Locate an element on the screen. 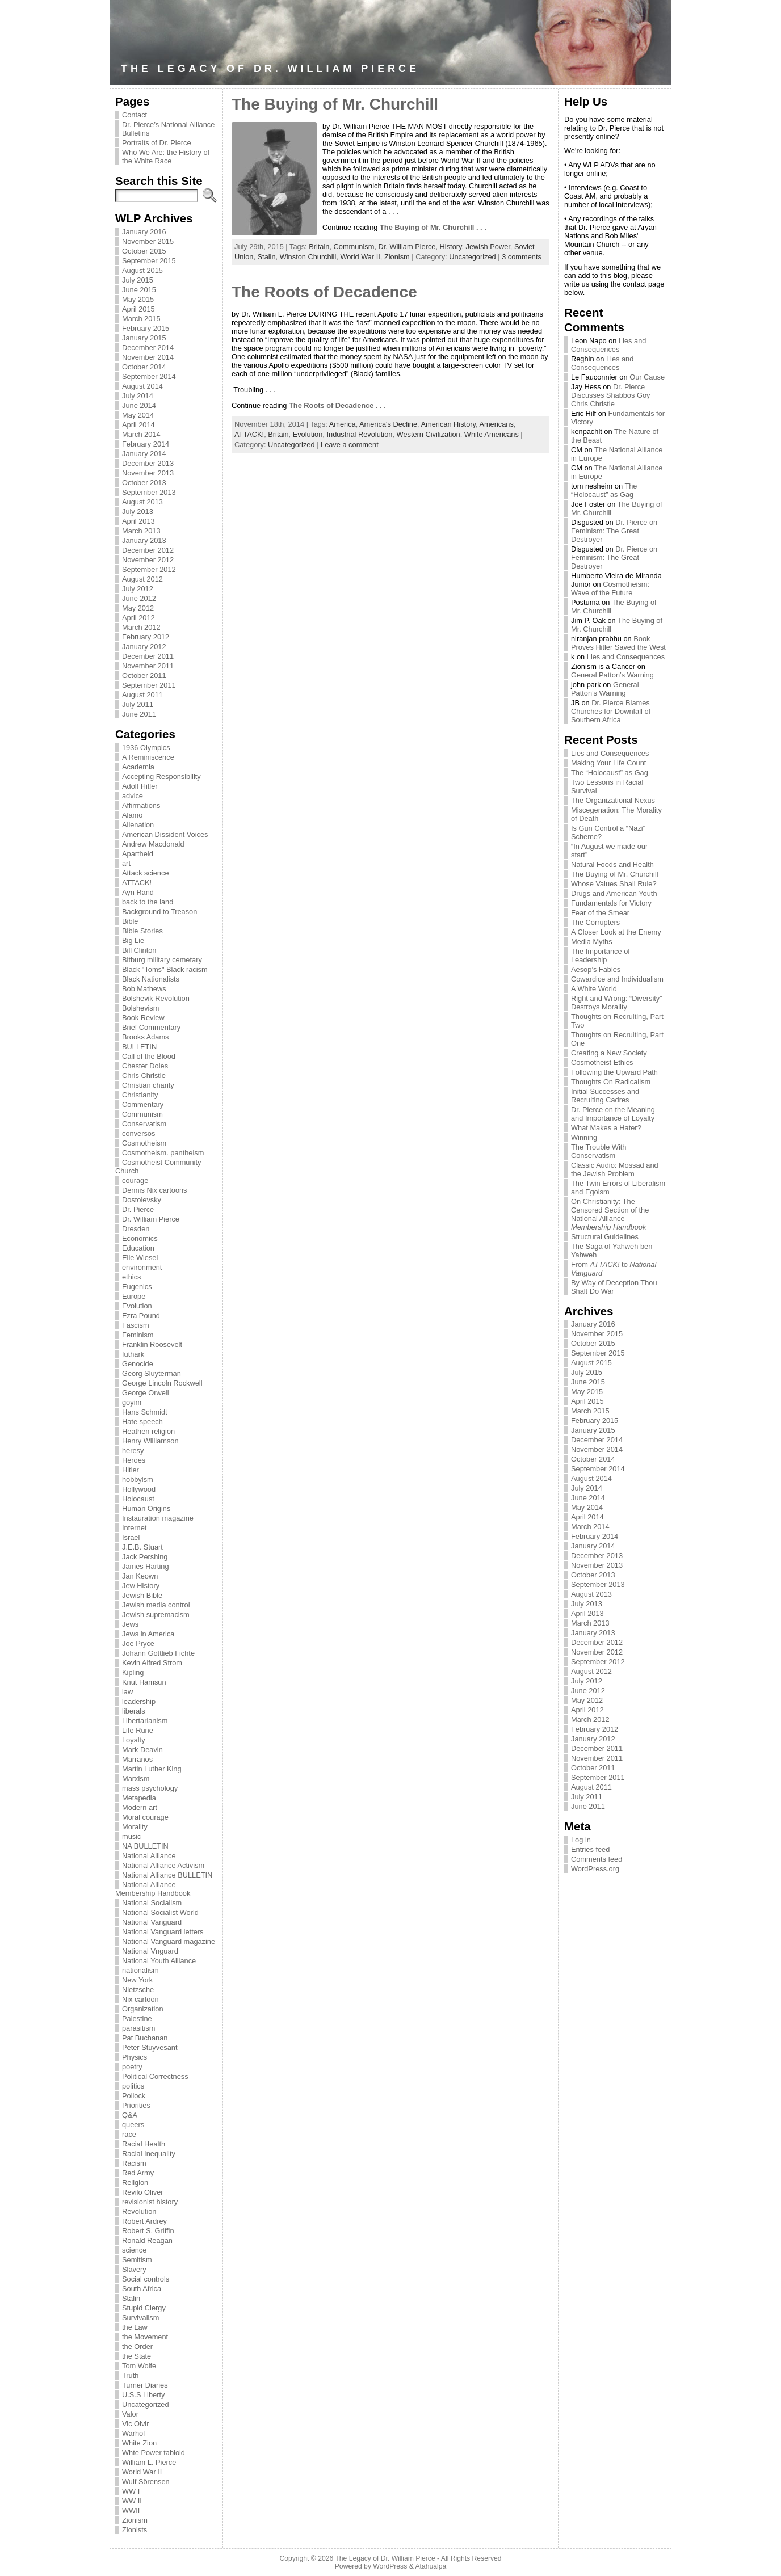  Dr. Pierce’s National Alliance Bulletins is located at coordinates (168, 128).